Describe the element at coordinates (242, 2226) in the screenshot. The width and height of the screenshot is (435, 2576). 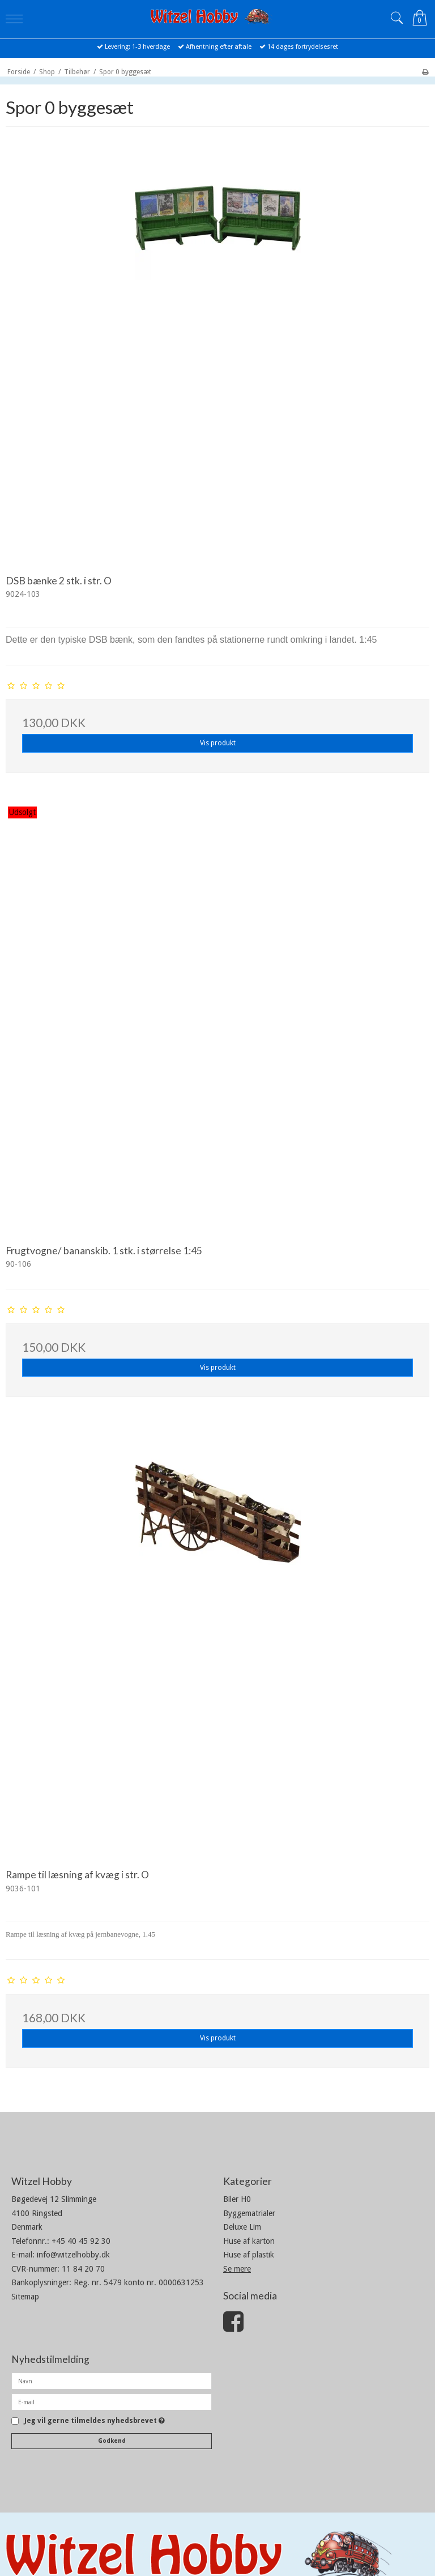
I see `Deluxe Lim` at that location.